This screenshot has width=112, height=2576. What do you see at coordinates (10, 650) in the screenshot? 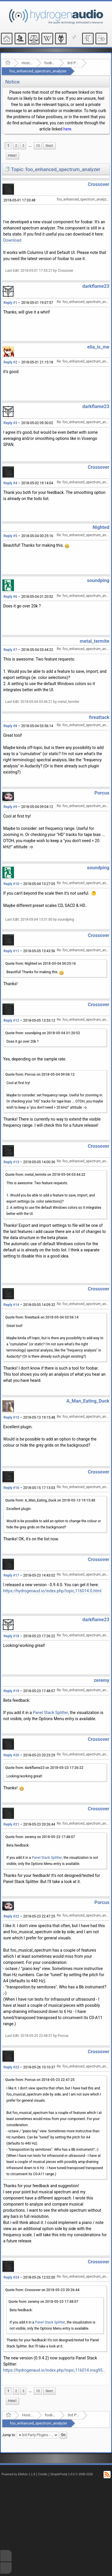
I see `Reply #7` at bounding box center [10, 650].